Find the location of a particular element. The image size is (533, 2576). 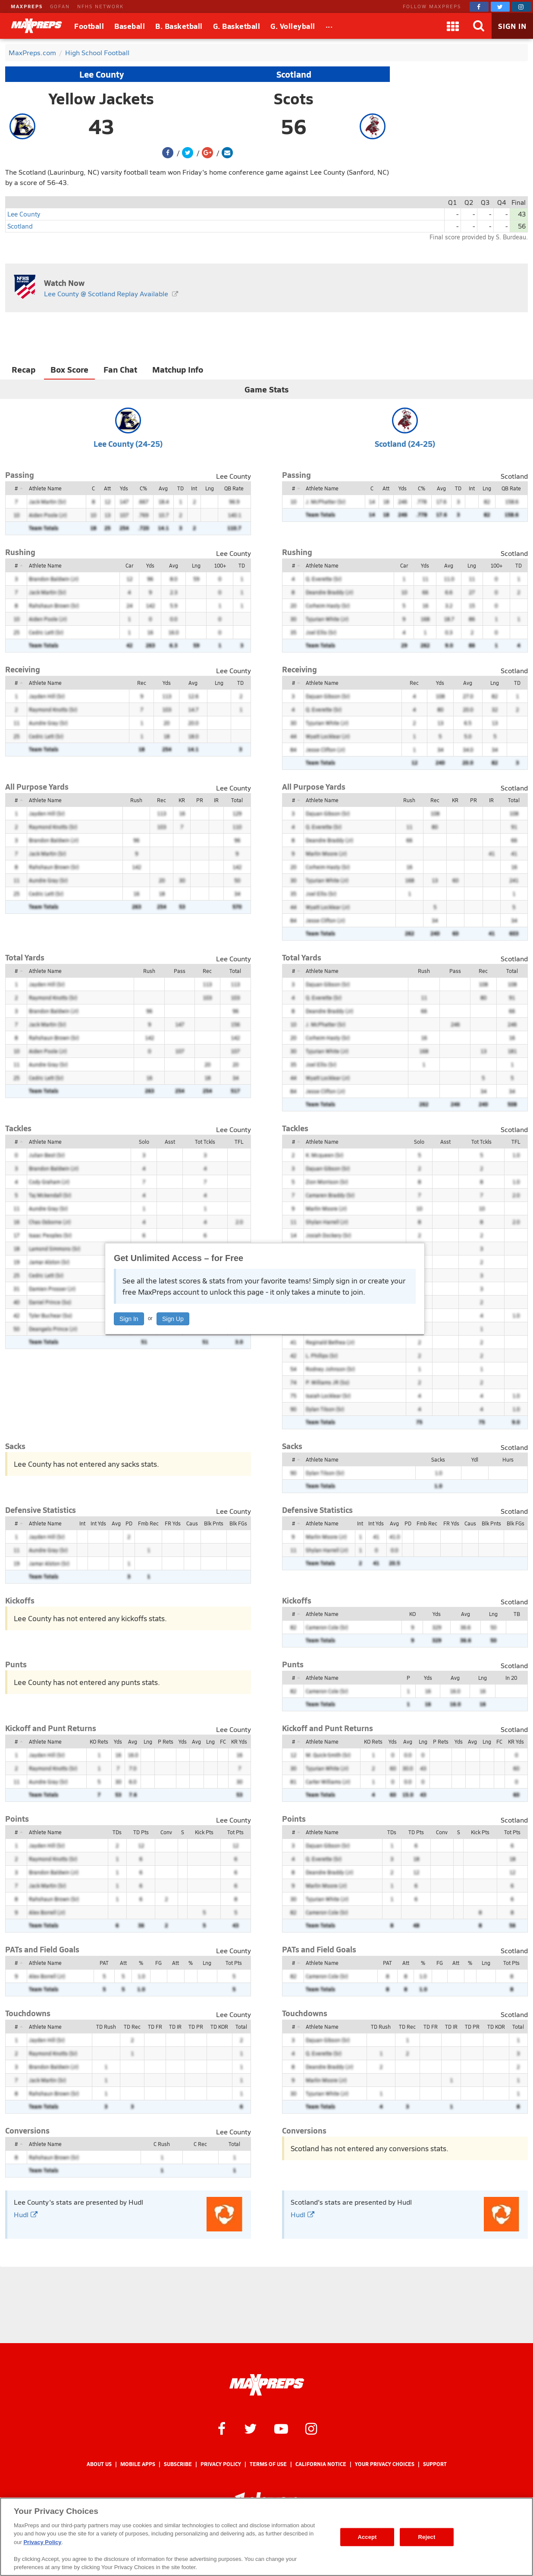

[MaxPreps on YouTube] is located at coordinates (281, 2428).